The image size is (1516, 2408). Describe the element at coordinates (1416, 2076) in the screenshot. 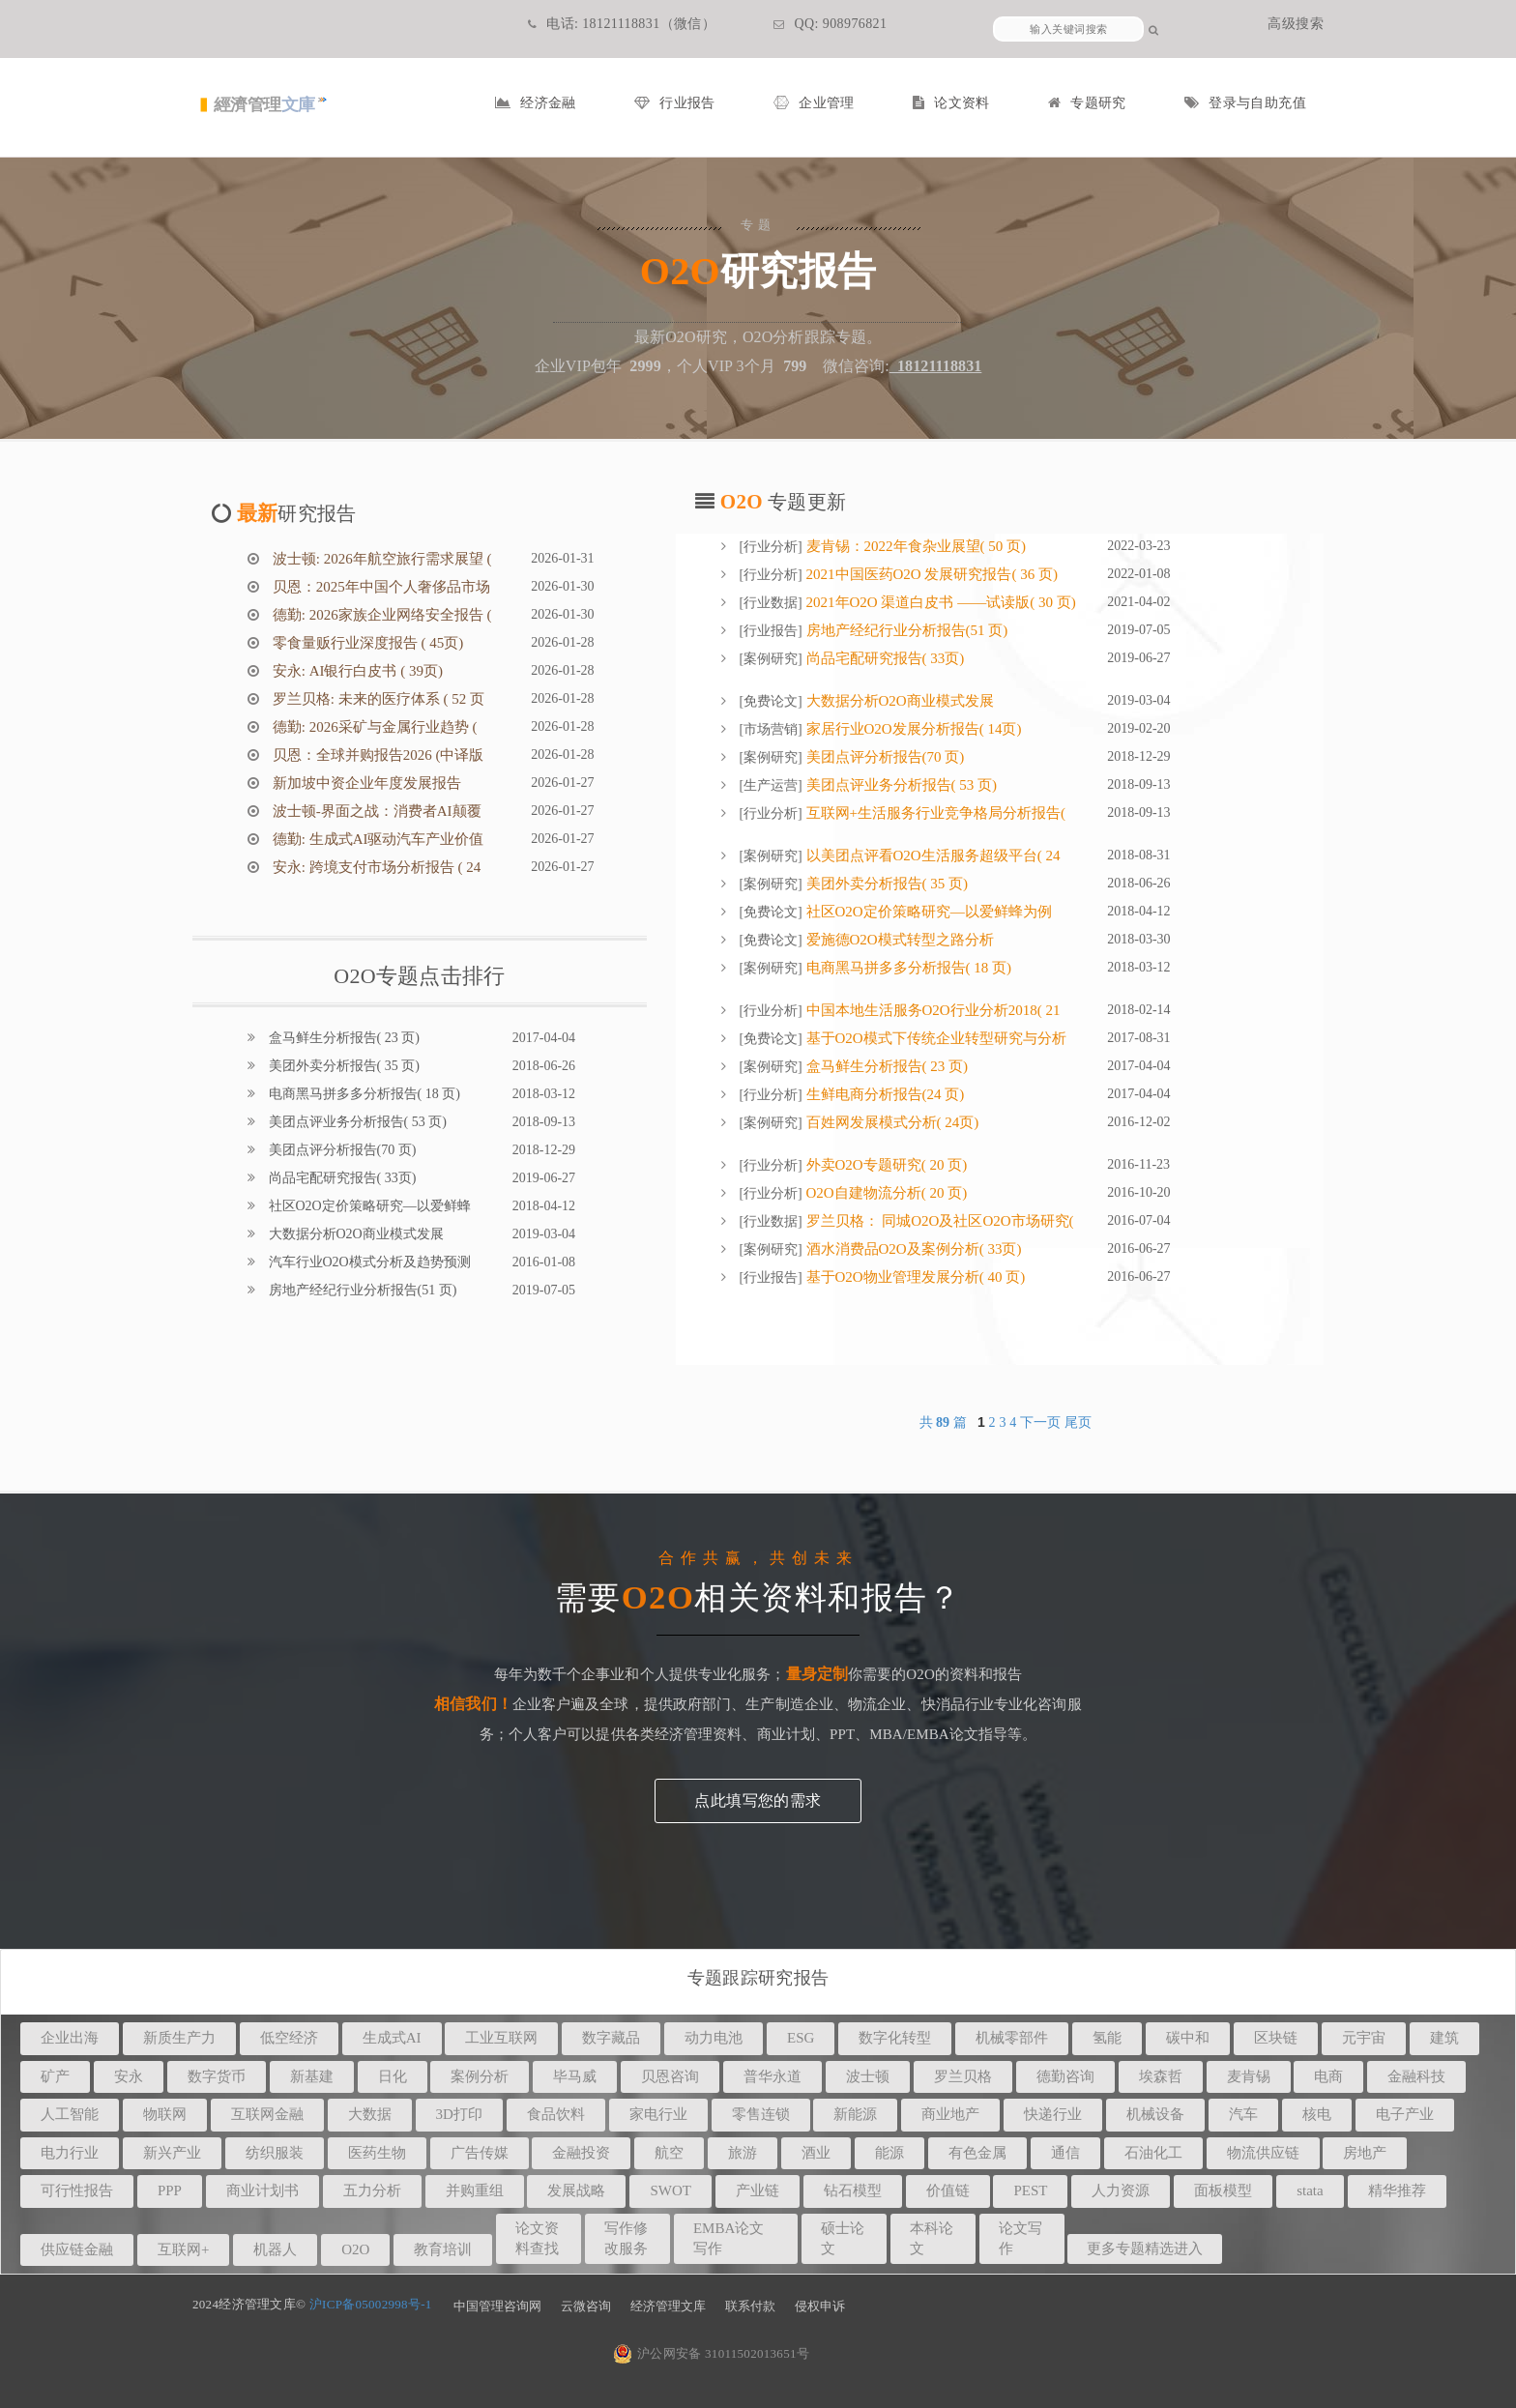

I see `金融科技 [button]` at that location.